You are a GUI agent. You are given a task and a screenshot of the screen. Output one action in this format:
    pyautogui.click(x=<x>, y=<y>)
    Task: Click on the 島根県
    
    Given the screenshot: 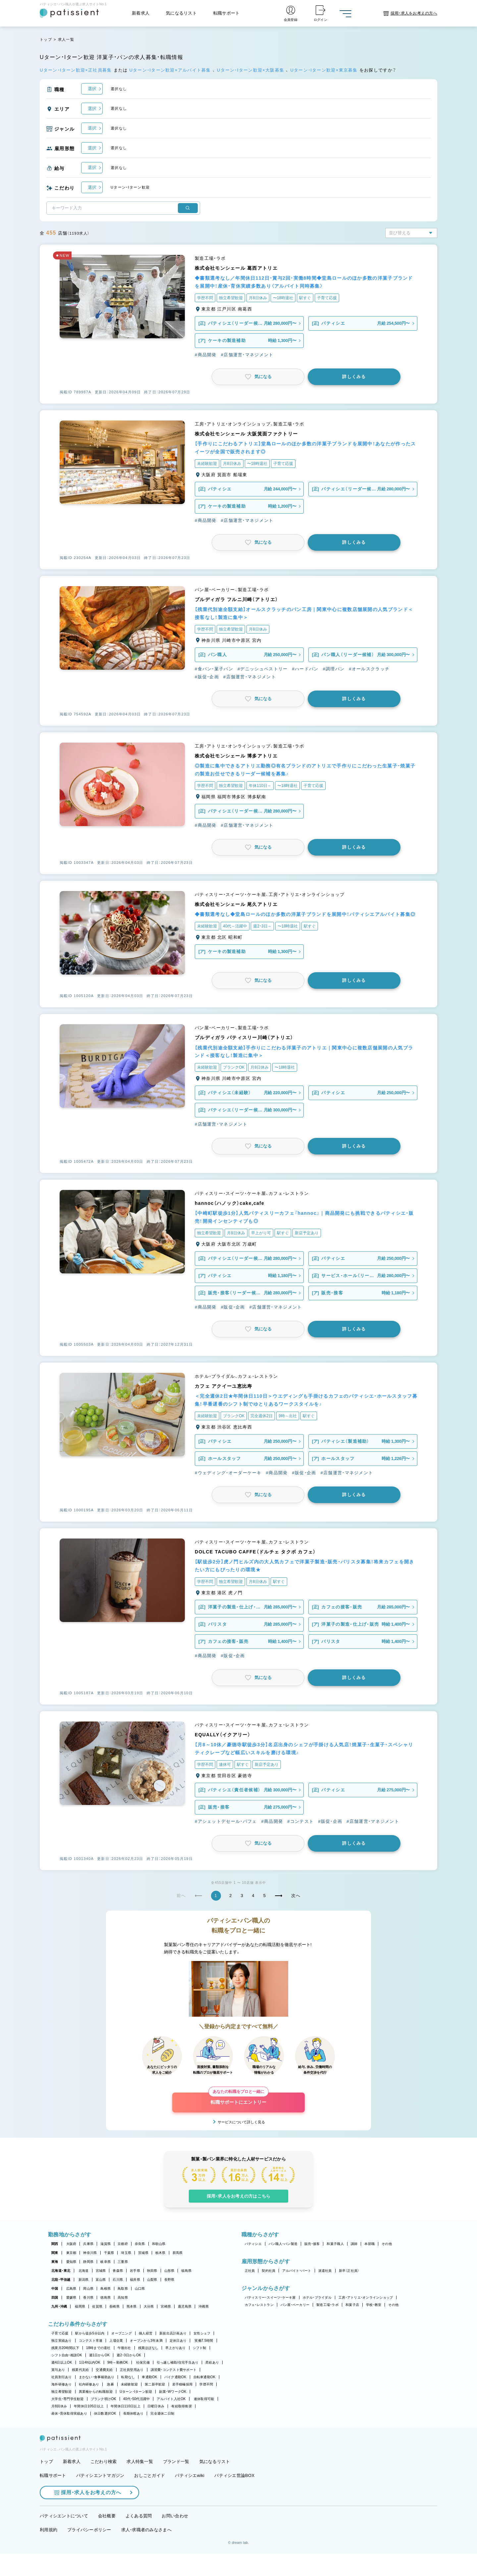 What is the action you would take?
    pyautogui.click(x=105, y=2288)
    